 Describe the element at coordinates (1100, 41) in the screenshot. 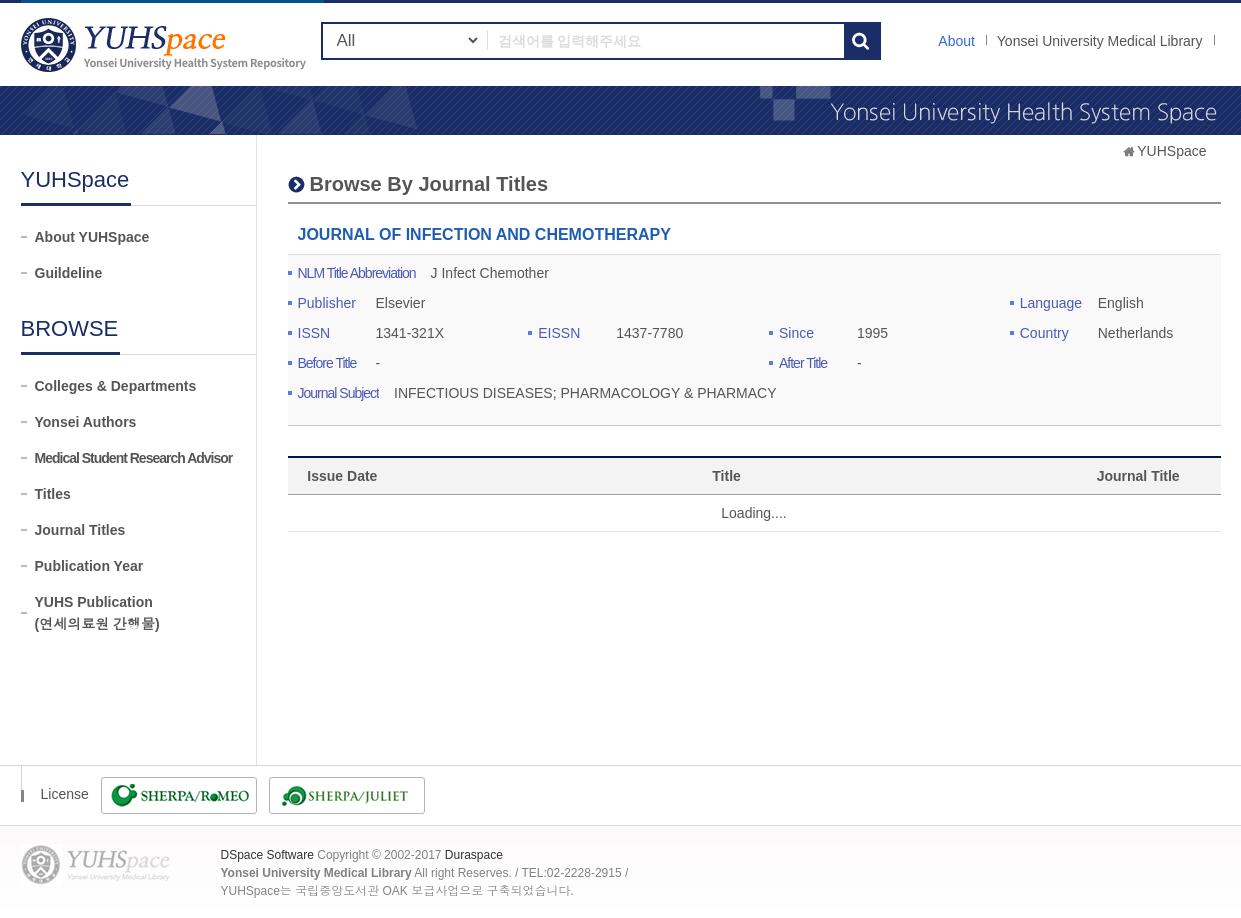

I see `Yonsei University Medical Library` at that location.